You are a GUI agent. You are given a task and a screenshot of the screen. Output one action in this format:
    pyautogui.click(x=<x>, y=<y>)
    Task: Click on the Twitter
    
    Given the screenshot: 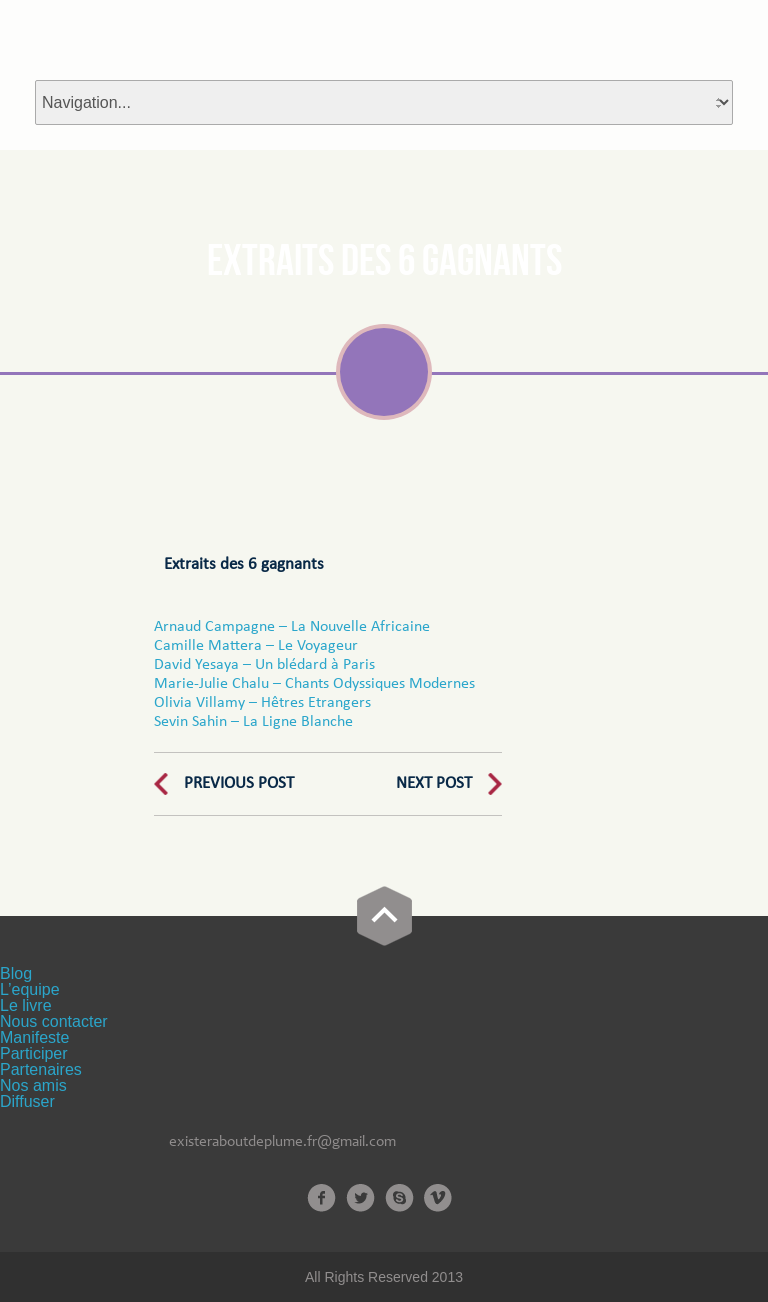 What is the action you would take?
    pyautogui.click(x=360, y=1198)
    